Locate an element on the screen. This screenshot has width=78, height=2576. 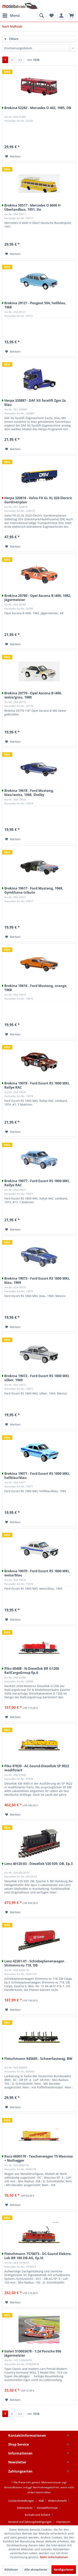
Italeri 510003678 - 1:24 Porsche 956 Jägermeister is located at coordinates (32, 2353).